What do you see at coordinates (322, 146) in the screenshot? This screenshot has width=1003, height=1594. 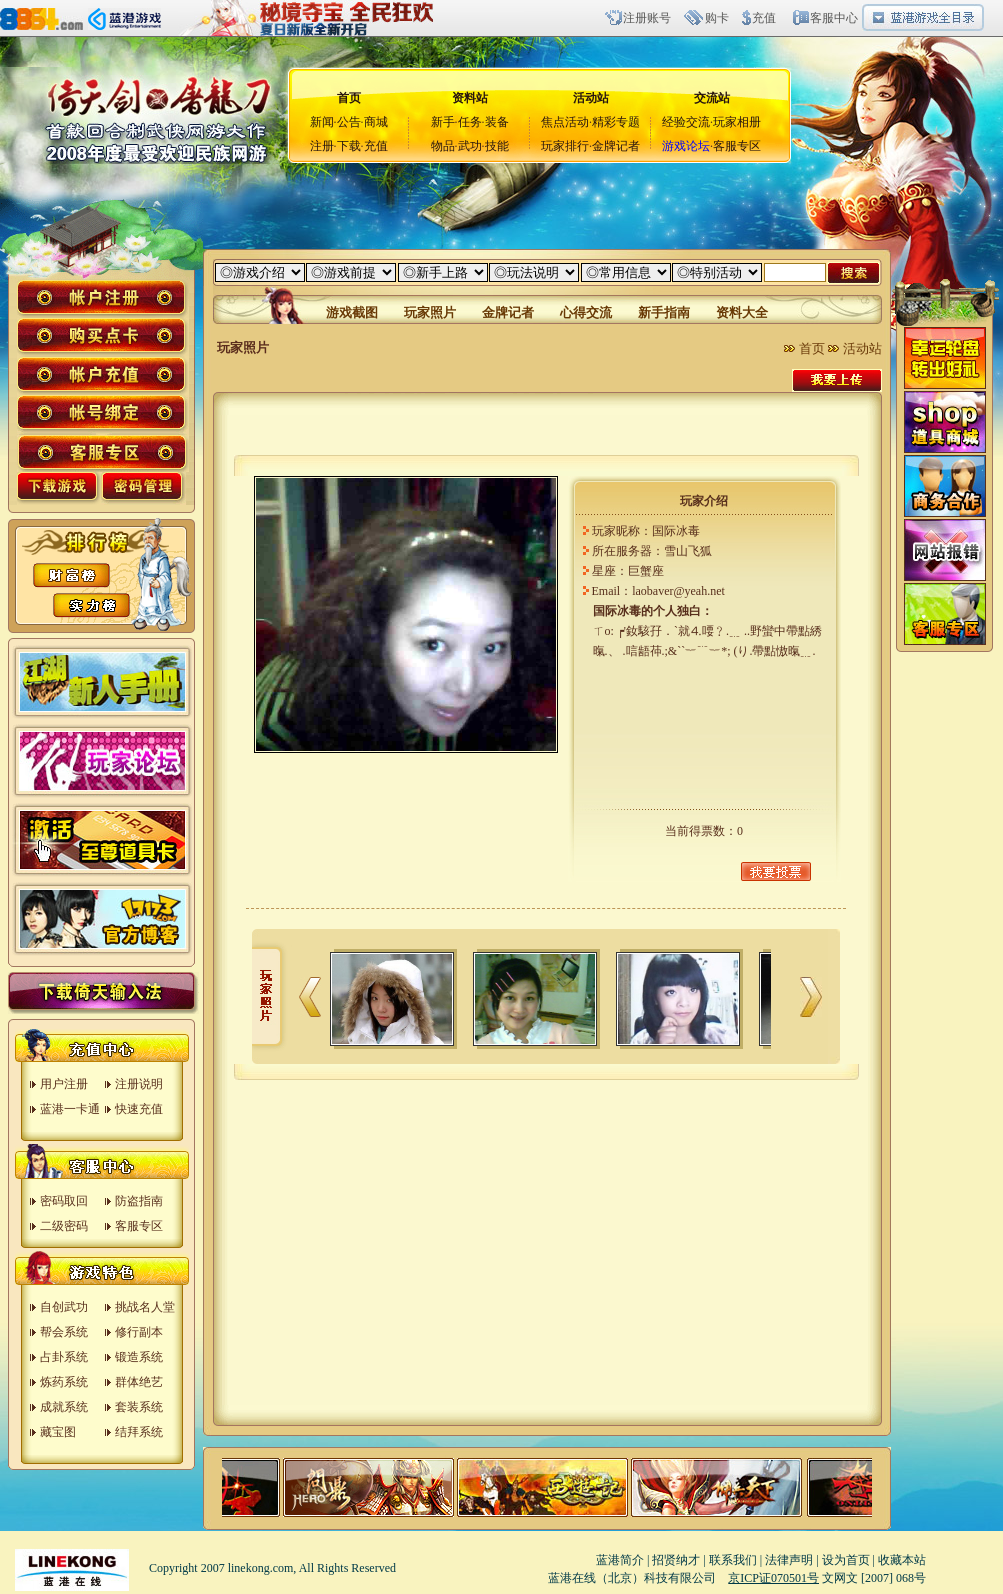 I see `注册` at bounding box center [322, 146].